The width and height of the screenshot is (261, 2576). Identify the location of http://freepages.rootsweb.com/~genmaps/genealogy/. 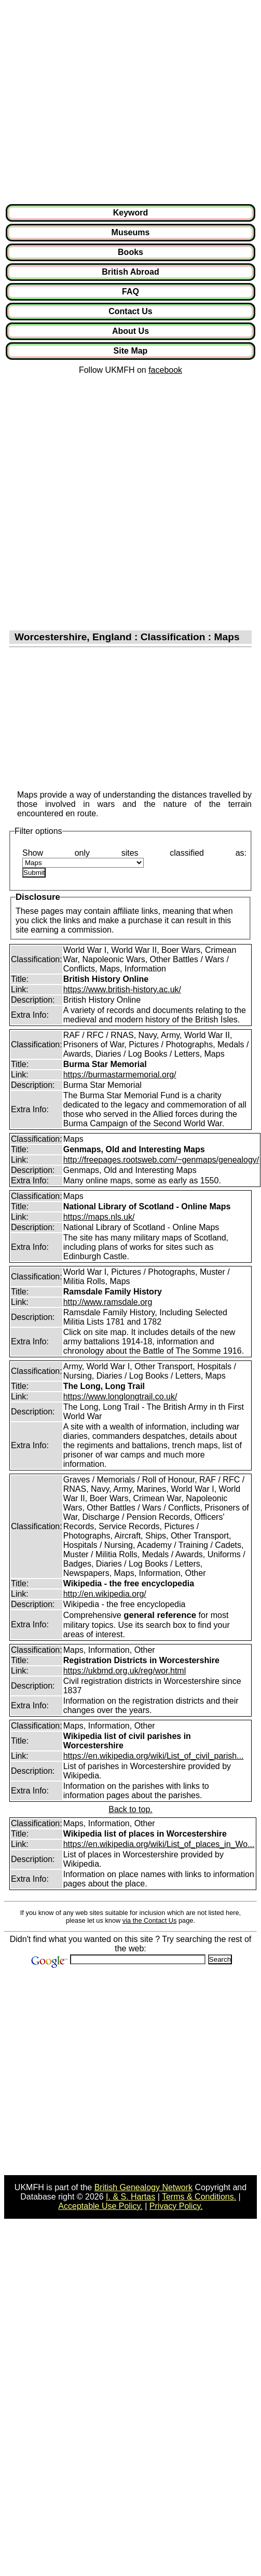
(161, 1159).